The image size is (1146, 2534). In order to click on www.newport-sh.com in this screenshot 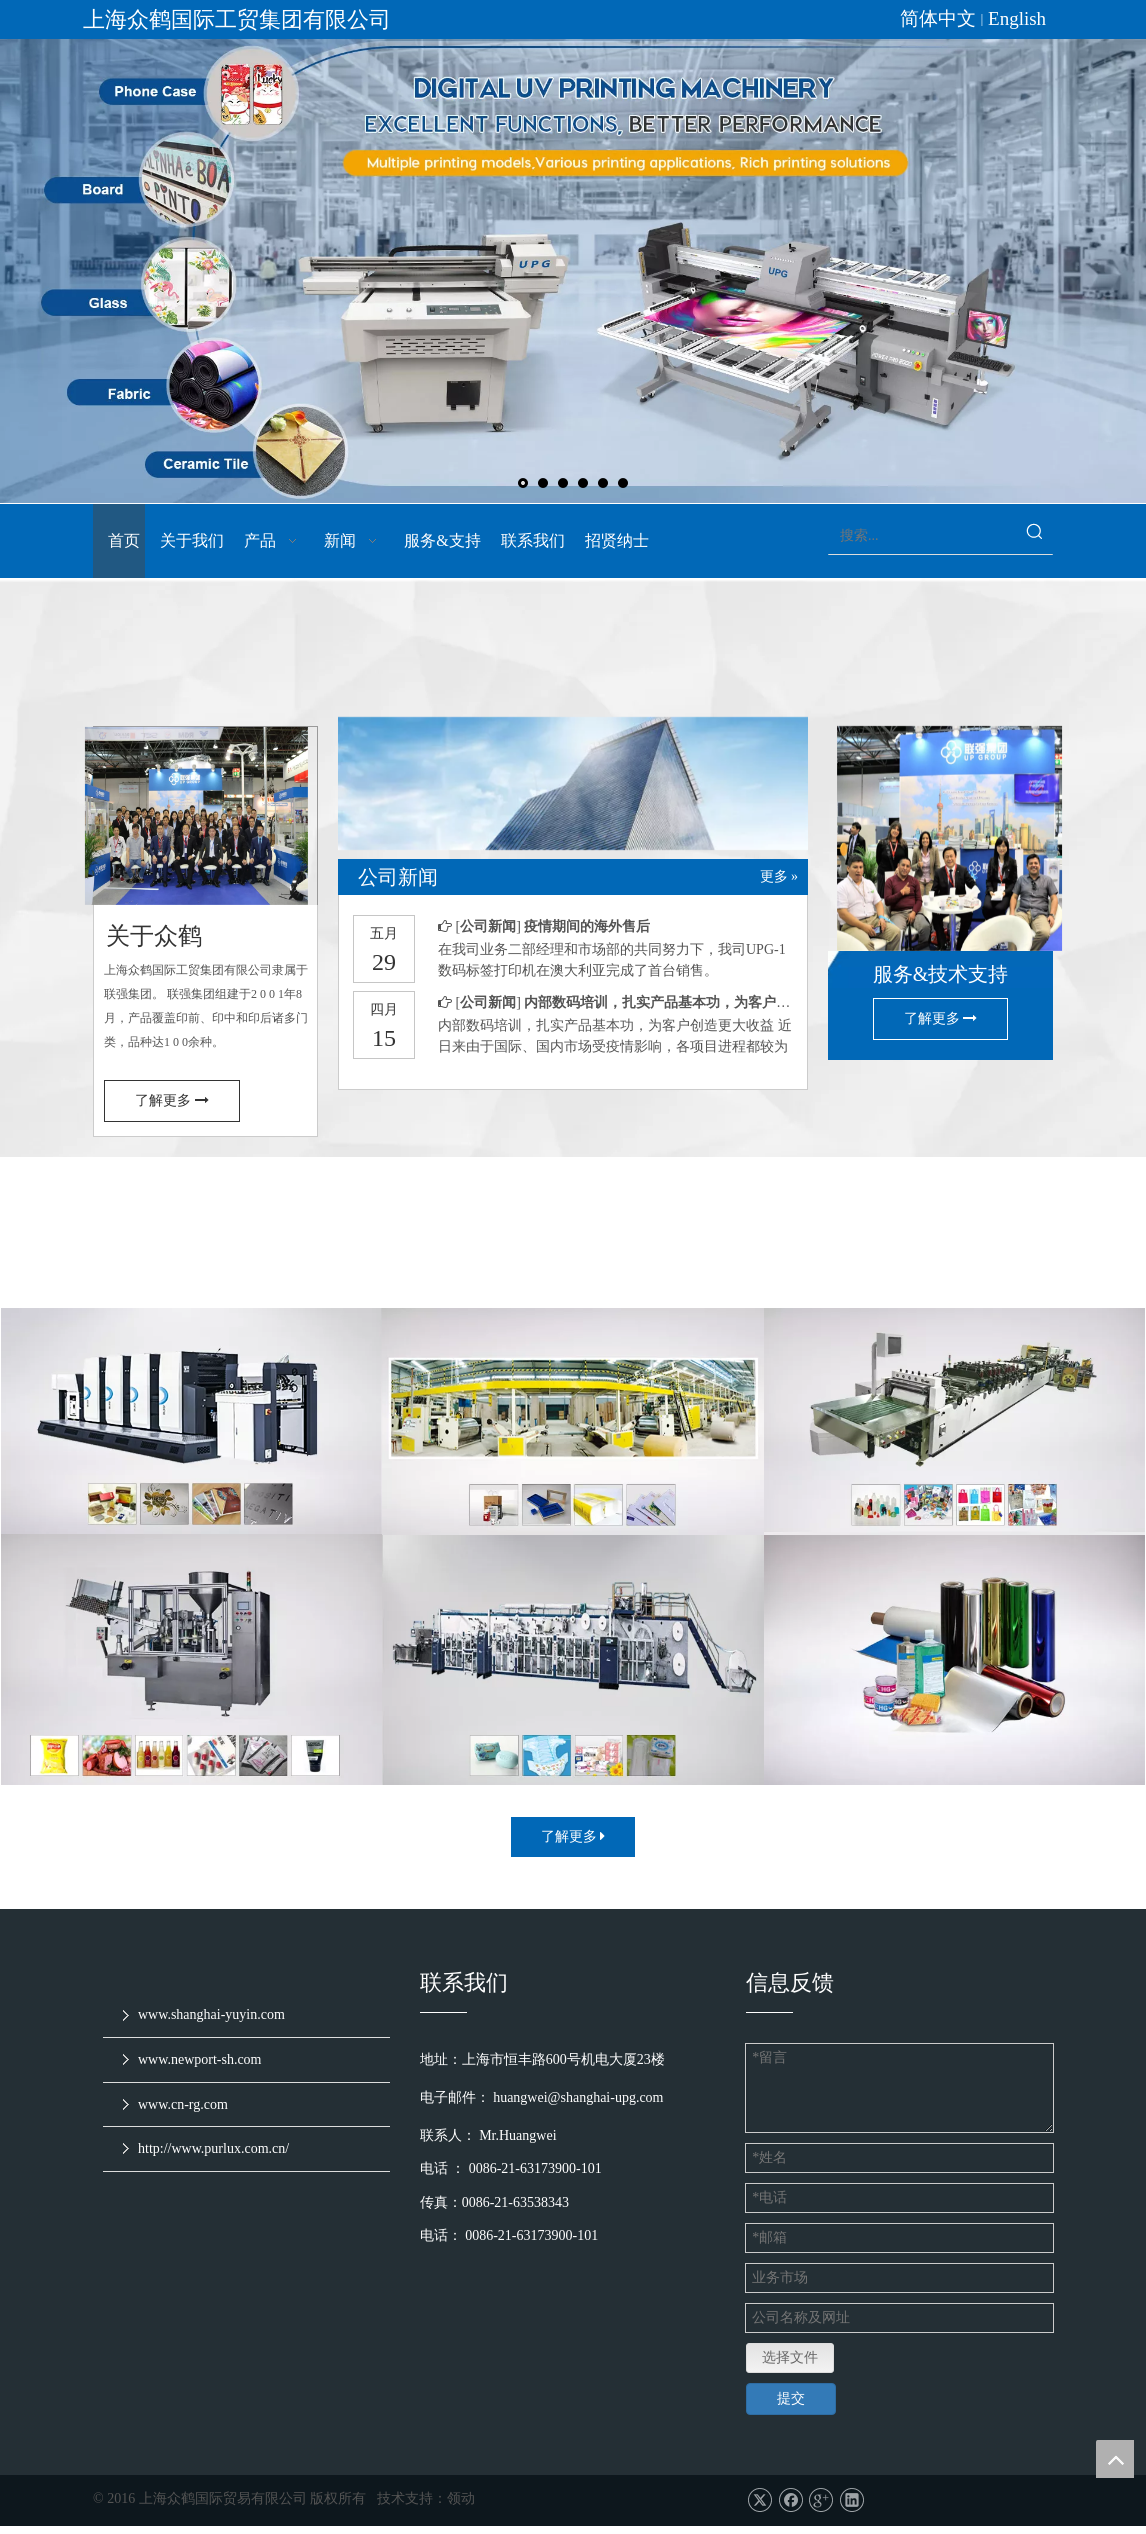, I will do `click(200, 2083)`.